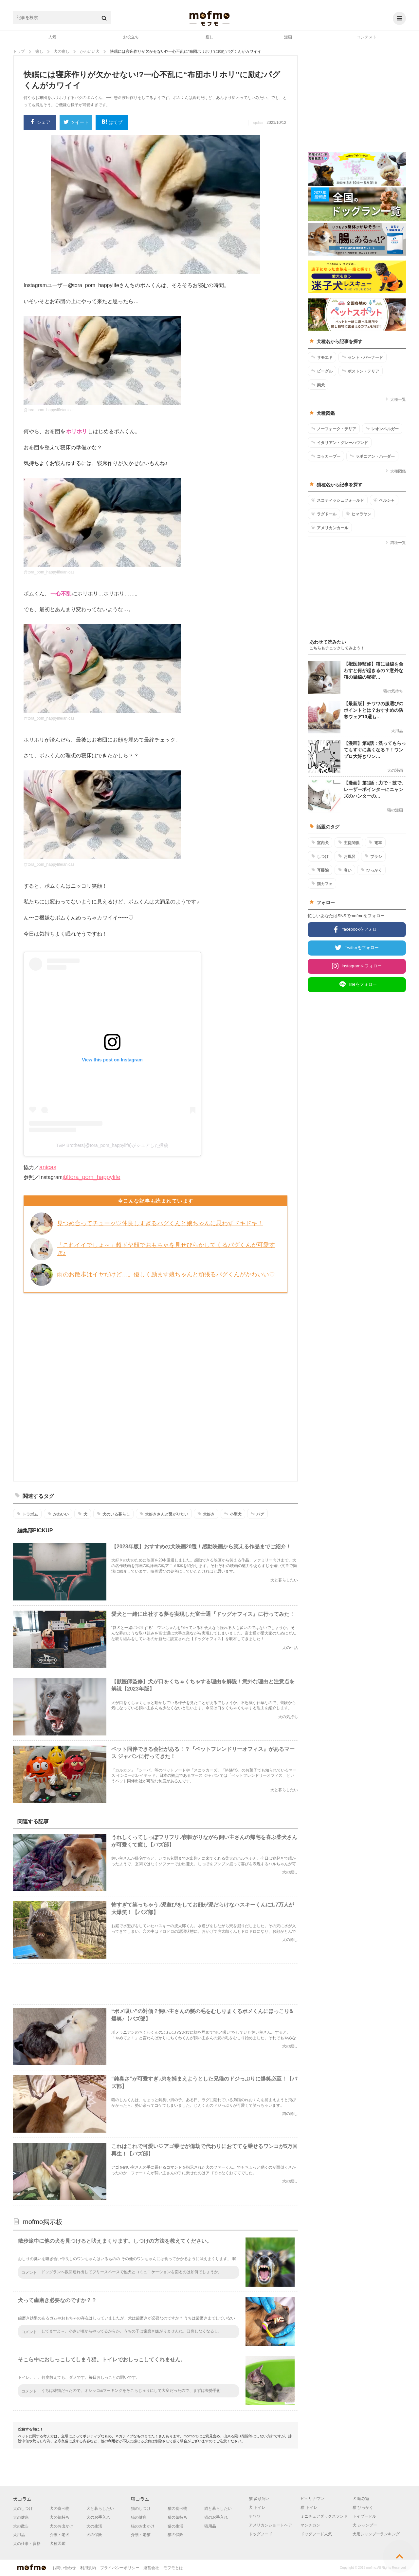 This screenshot has width=419, height=2576. I want to click on 耳掃除, so click(320, 870).